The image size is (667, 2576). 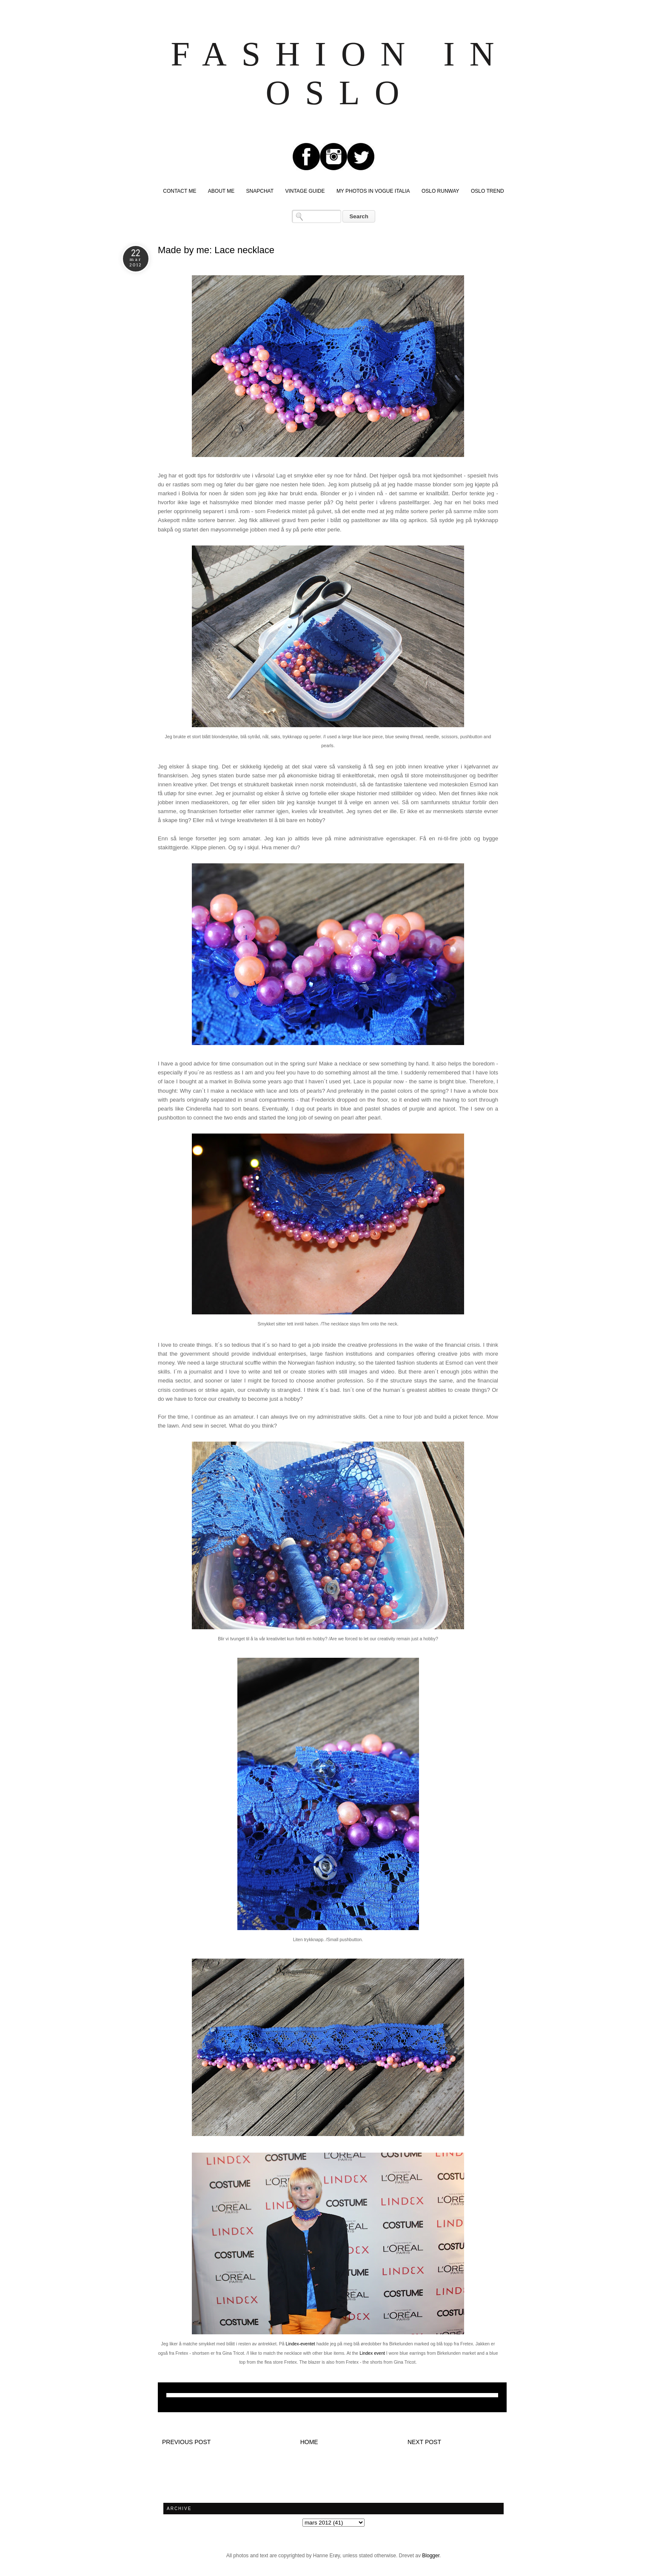 What do you see at coordinates (424, 2442) in the screenshot?
I see `Next post` at bounding box center [424, 2442].